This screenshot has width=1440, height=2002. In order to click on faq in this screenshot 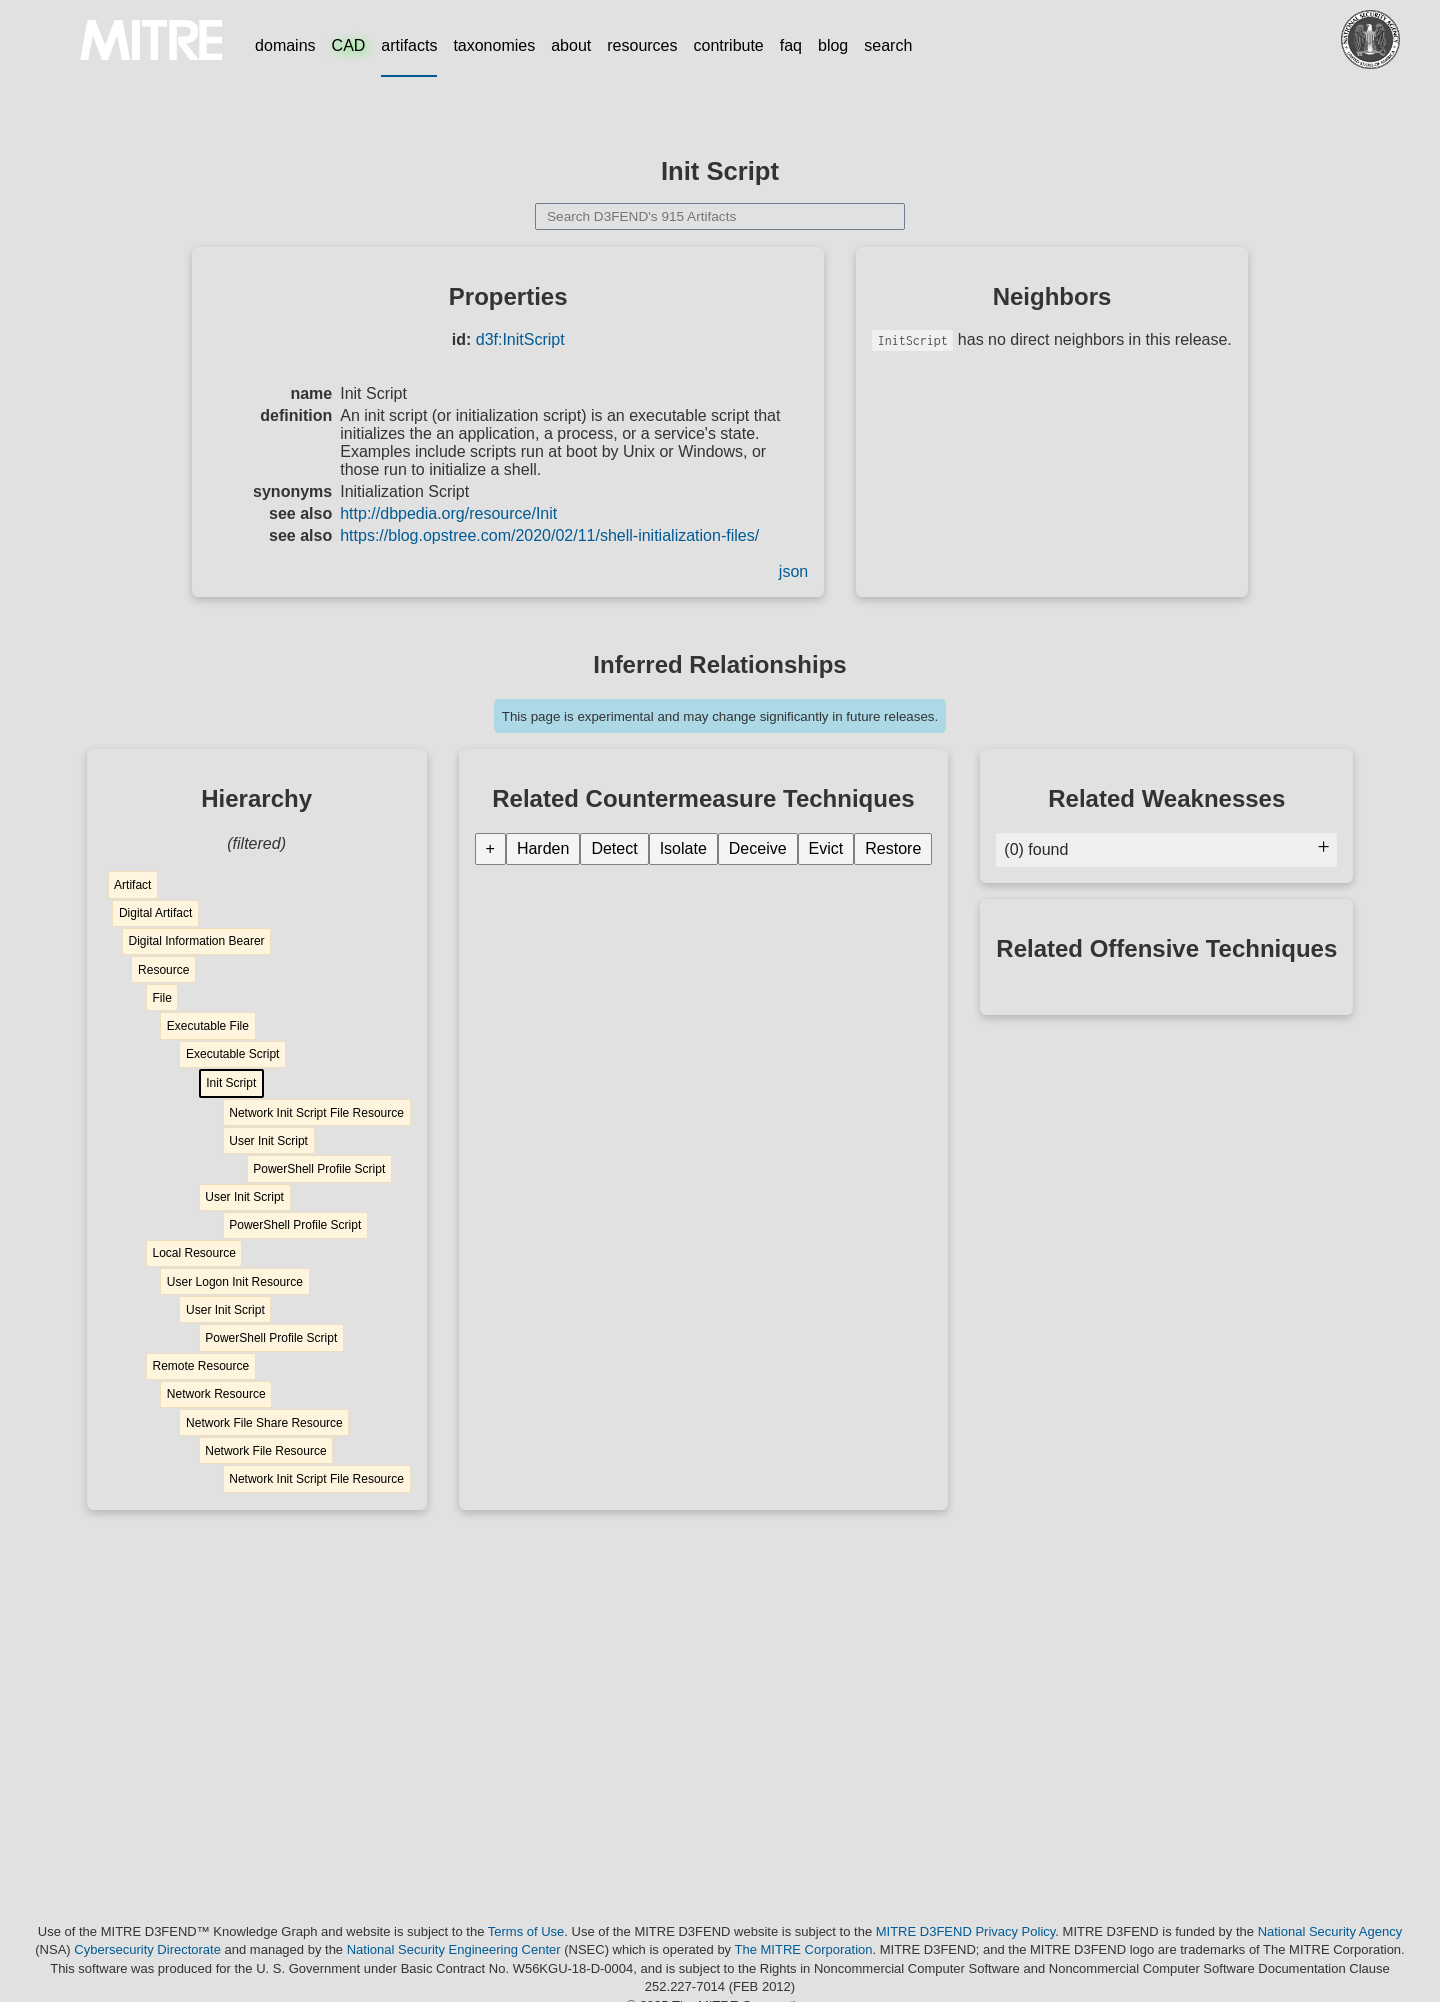, I will do `click(791, 45)`.